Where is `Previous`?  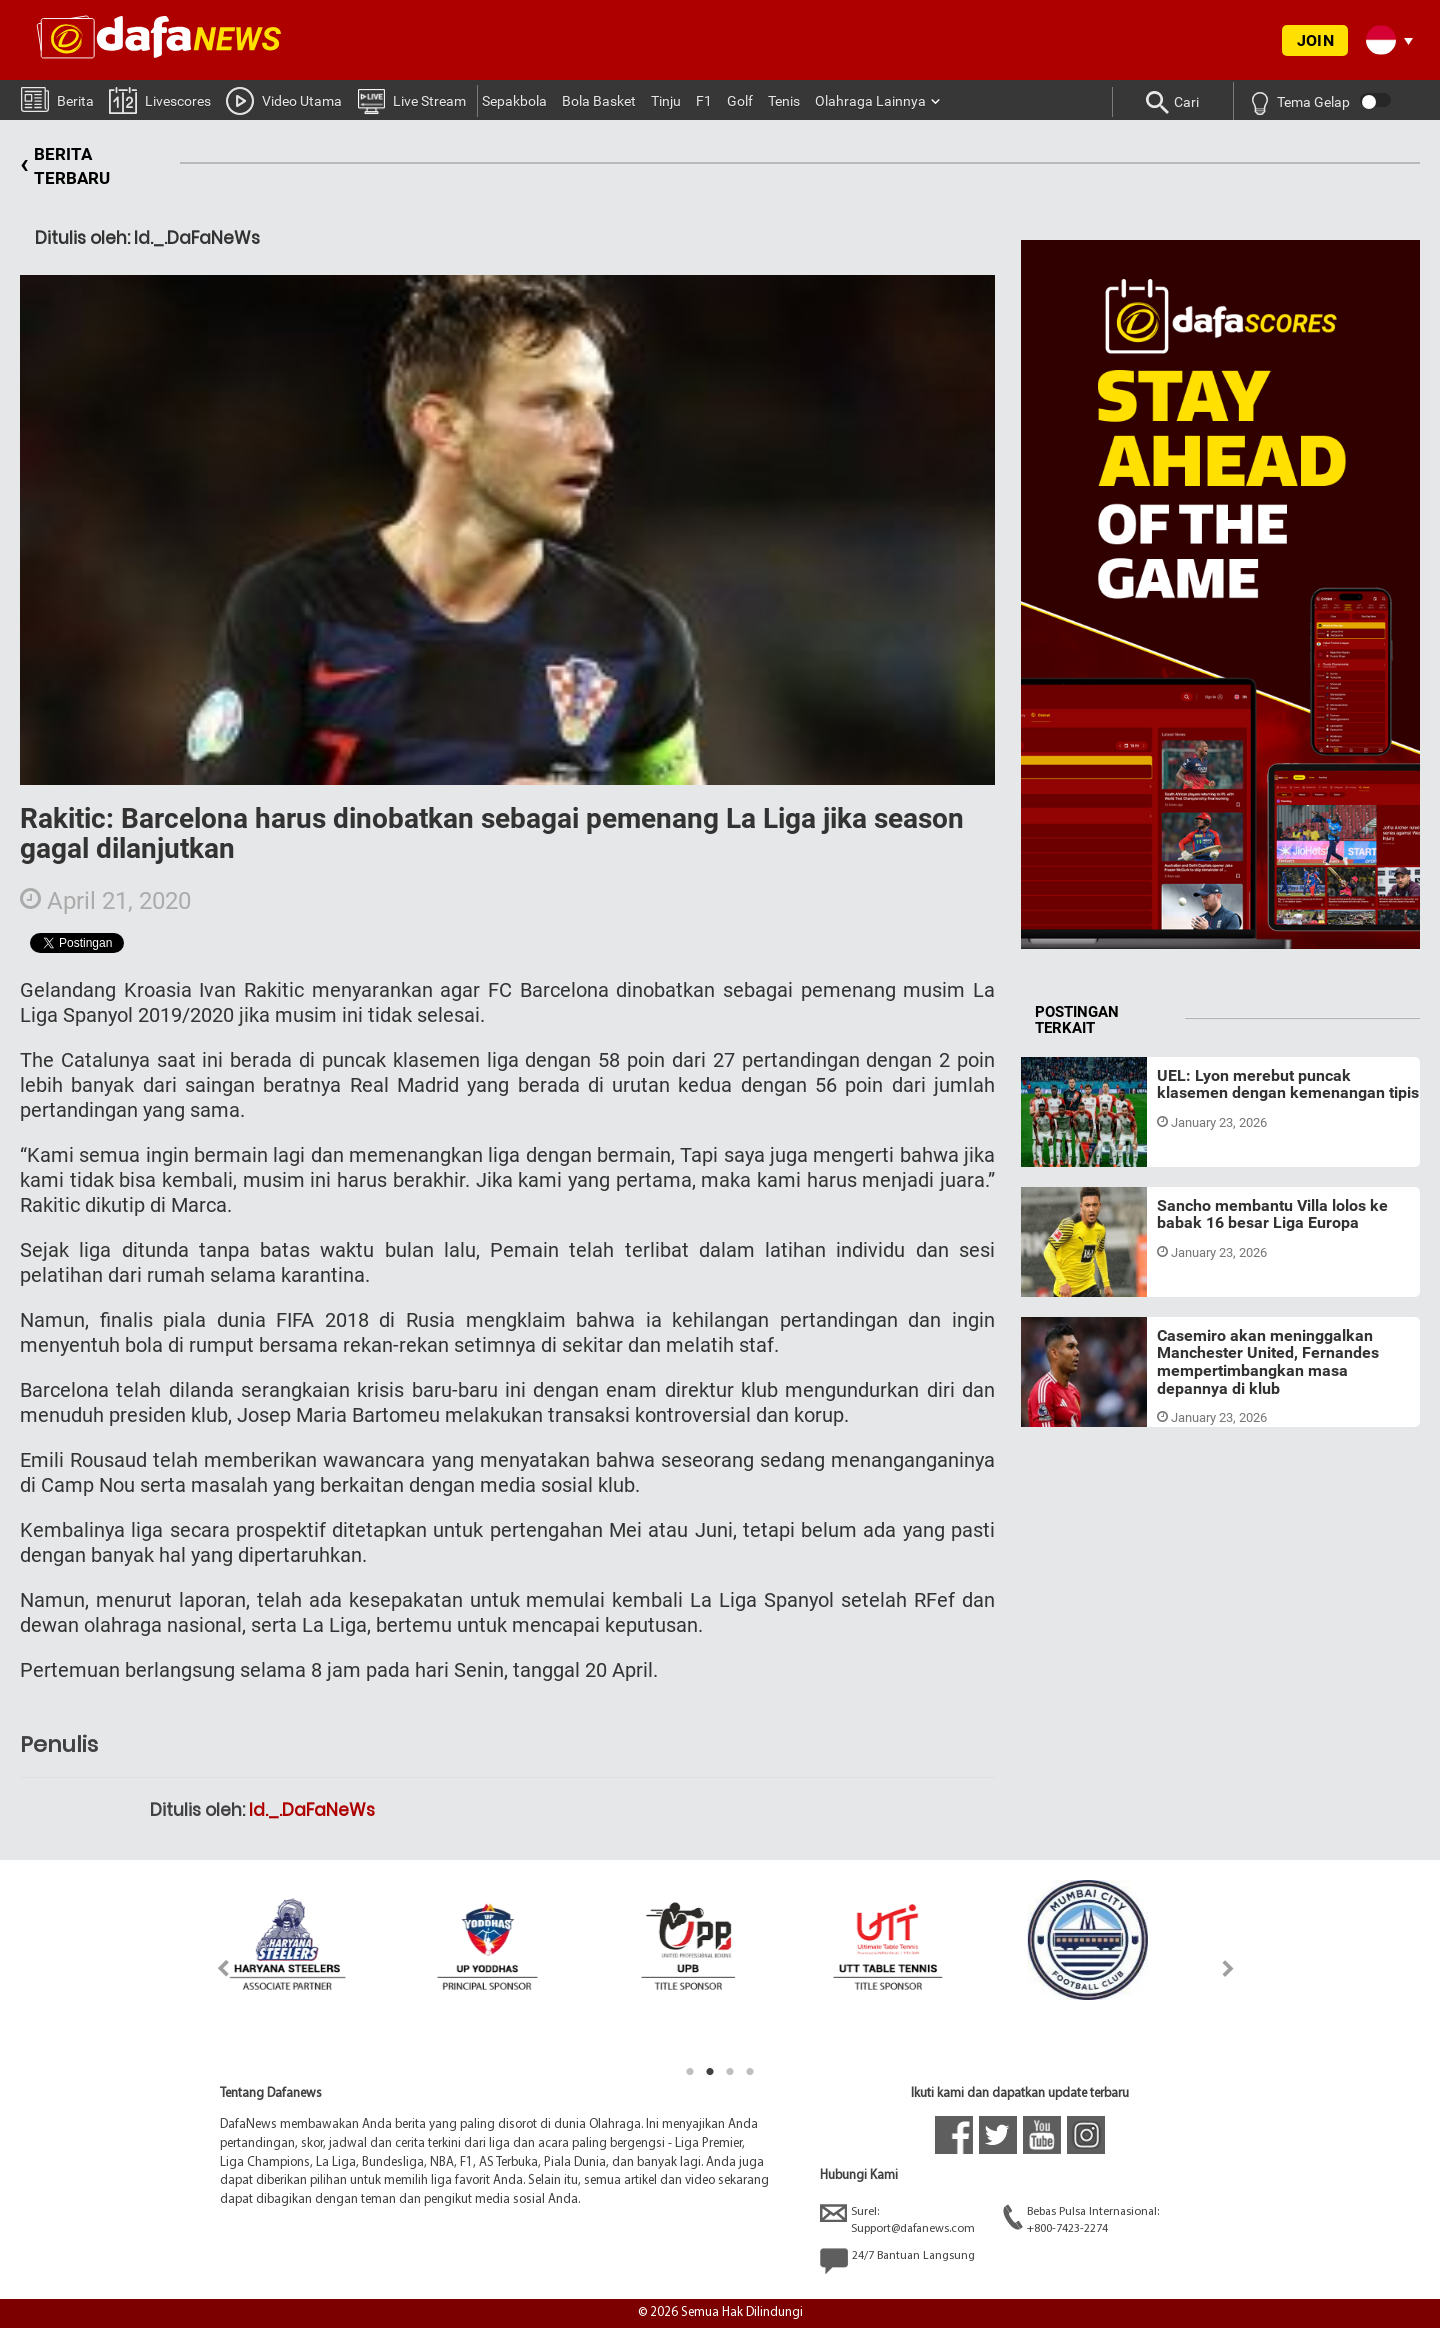
Previous is located at coordinates (211, 1968).